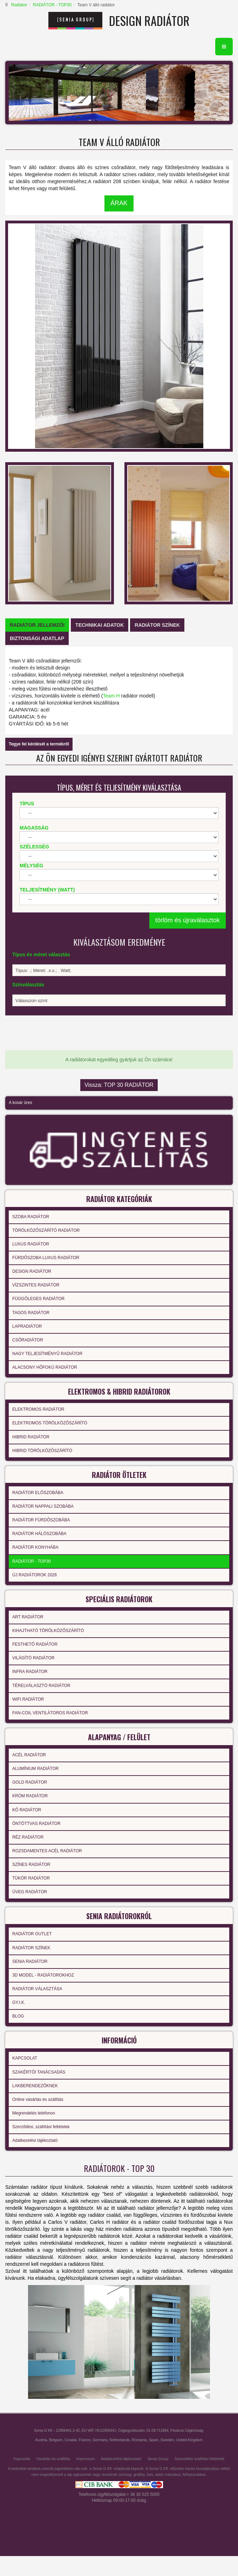 Image resolution: width=238 pixels, height=2576 pixels. Describe the element at coordinates (37, 625) in the screenshot. I see `[tab]` at that location.